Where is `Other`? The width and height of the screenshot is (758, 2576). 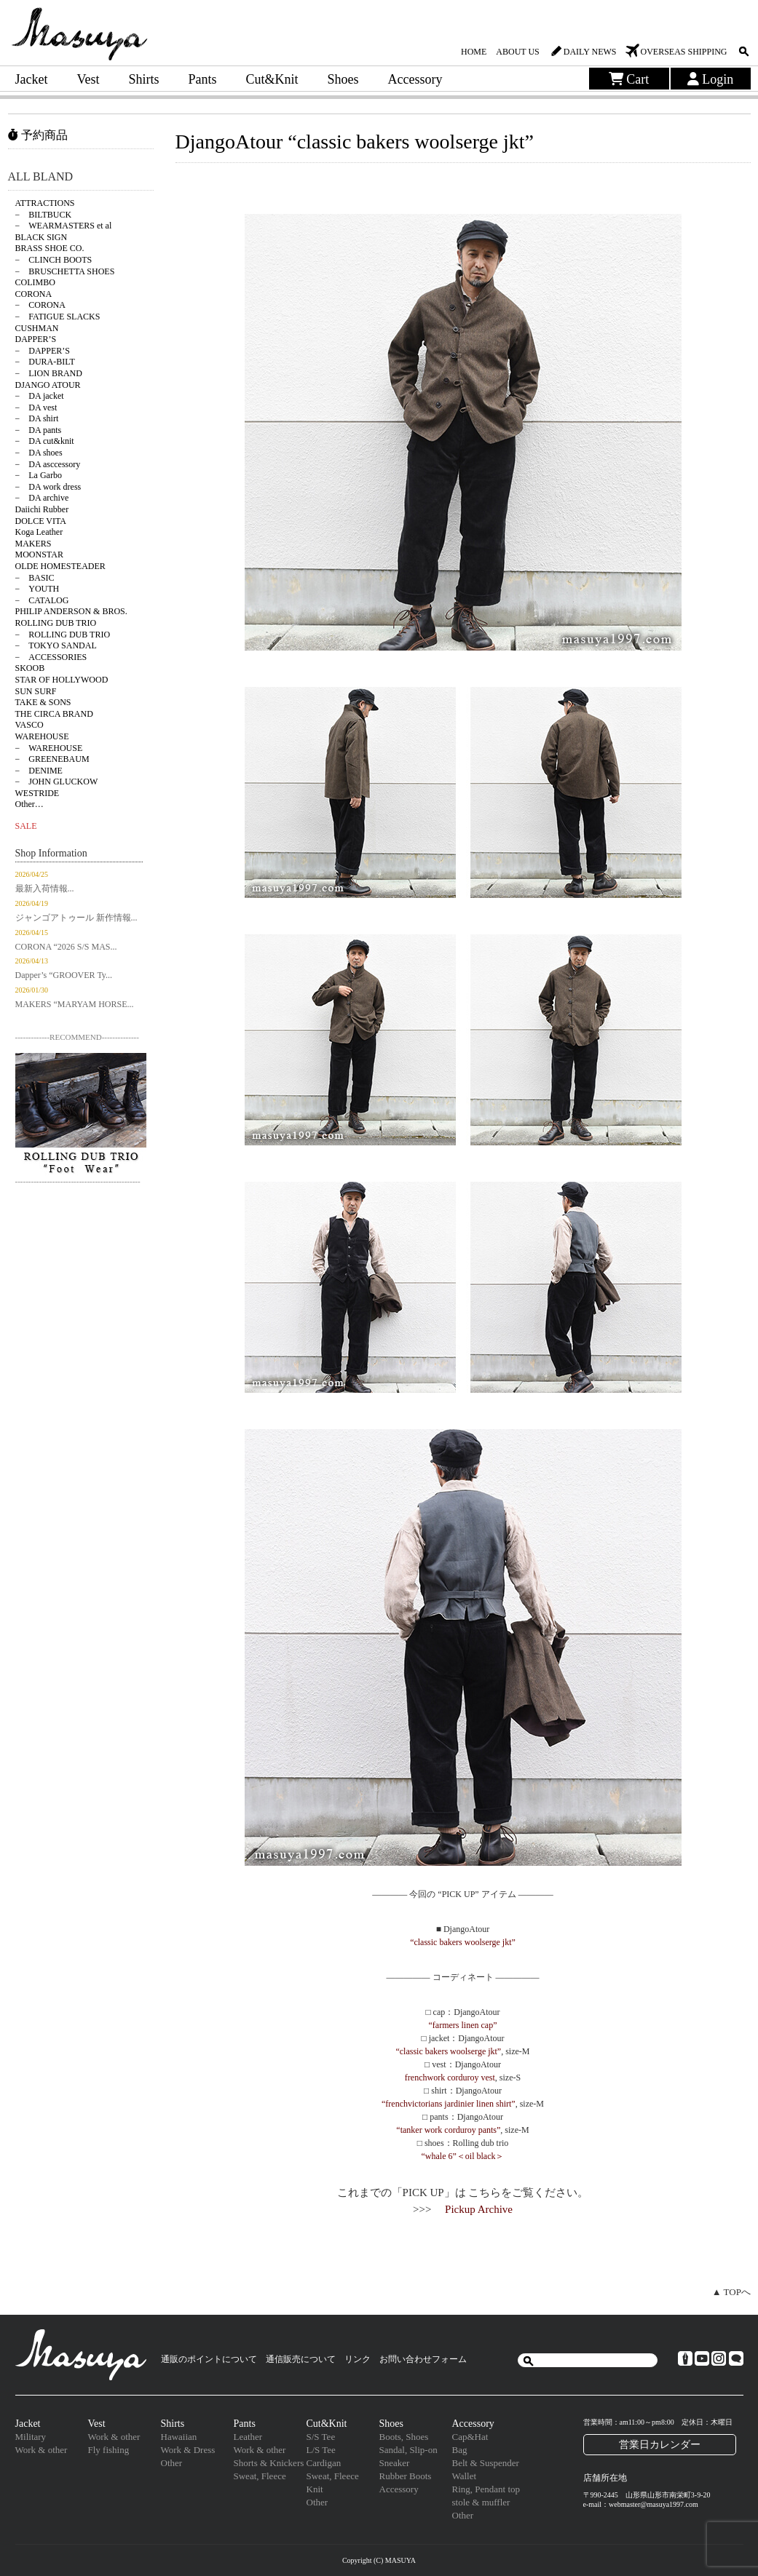 Other is located at coordinates (172, 2462).